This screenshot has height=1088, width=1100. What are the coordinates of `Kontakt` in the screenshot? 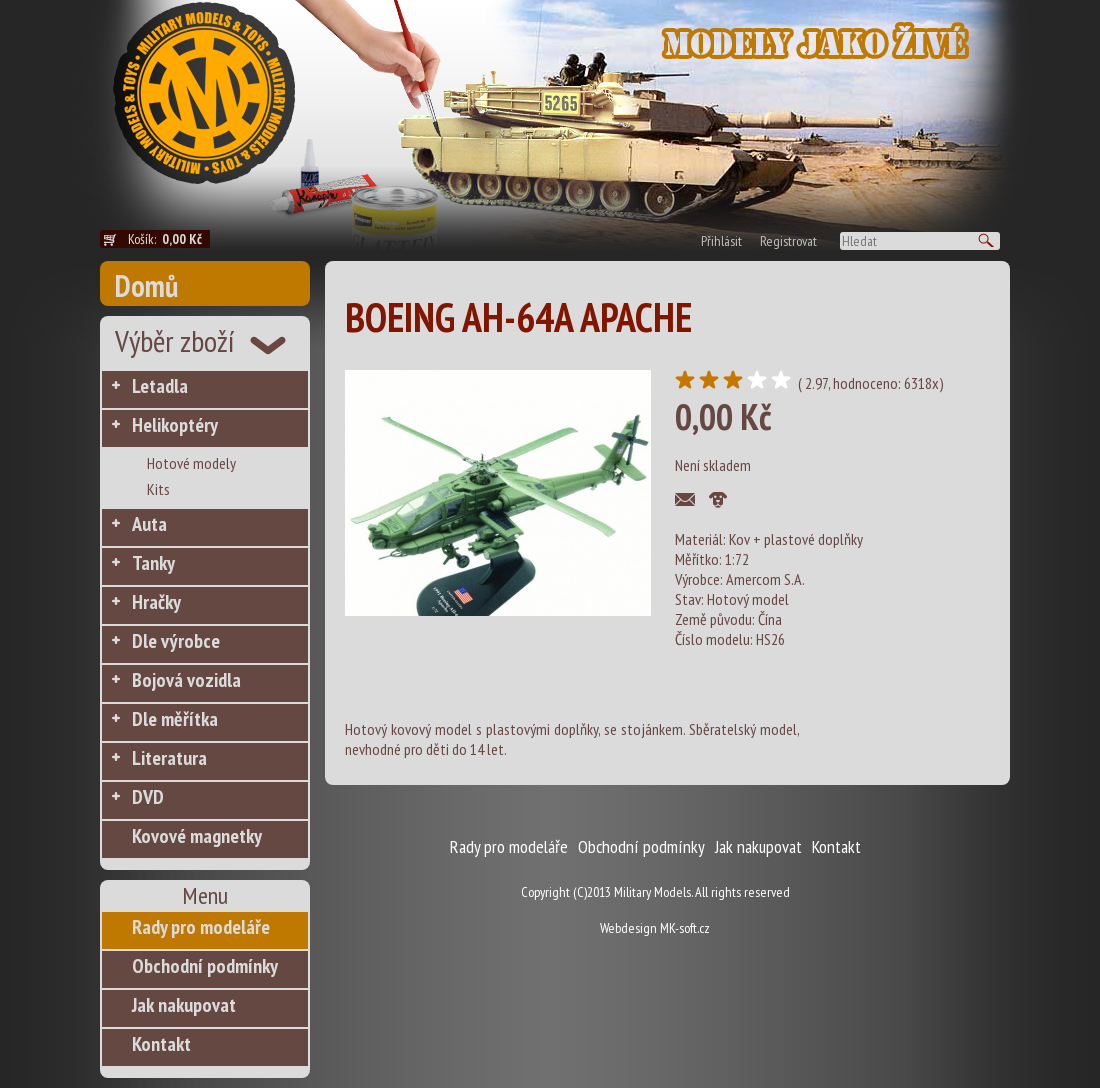 It's located at (161, 1044).